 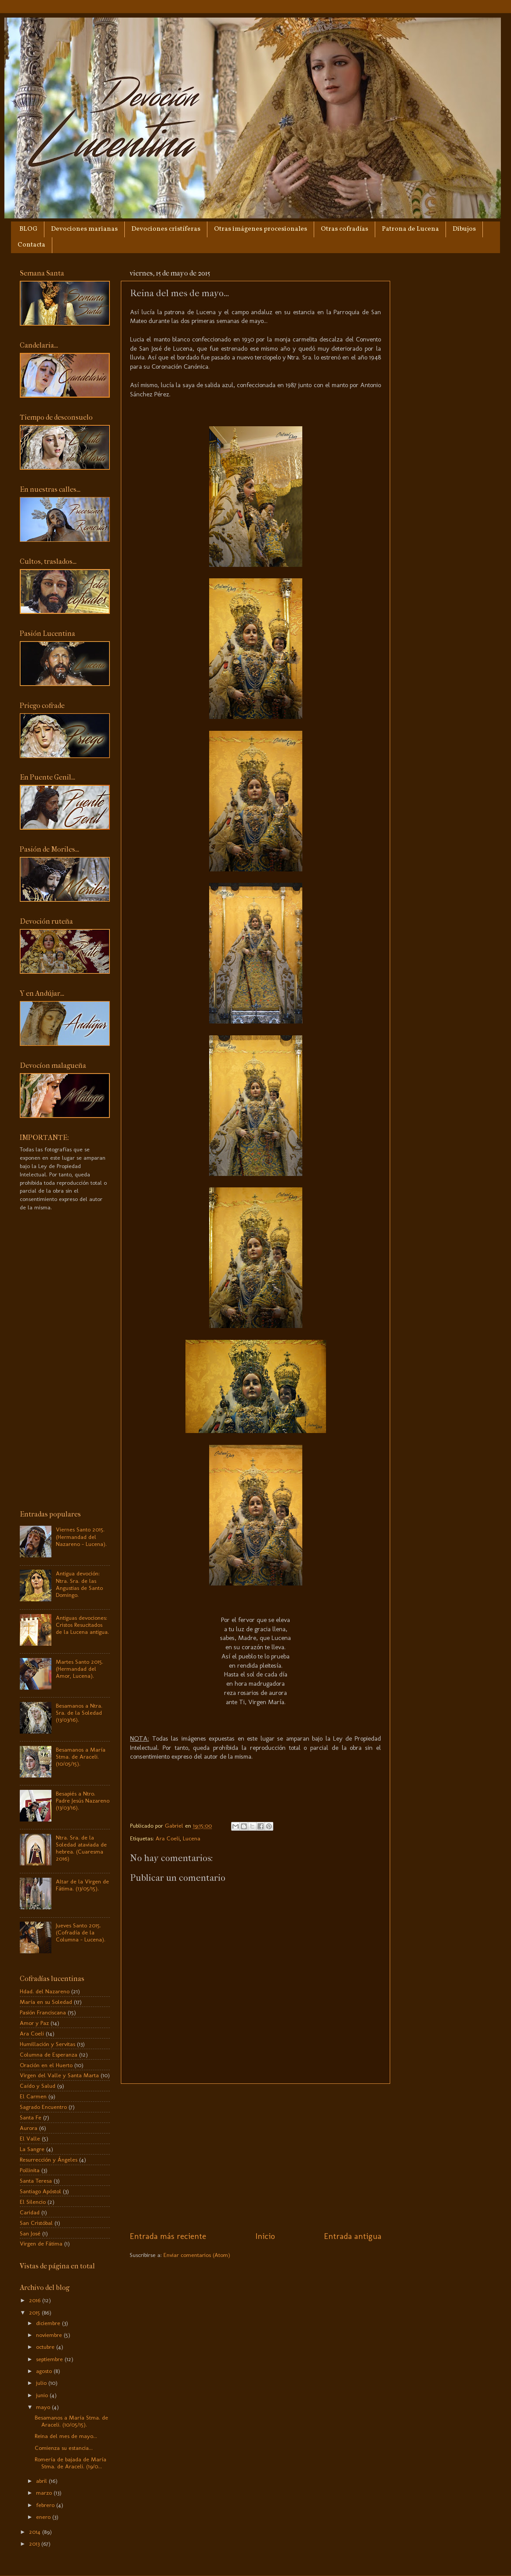 I want to click on Patrona de Lucena, so click(x=410, y=229).